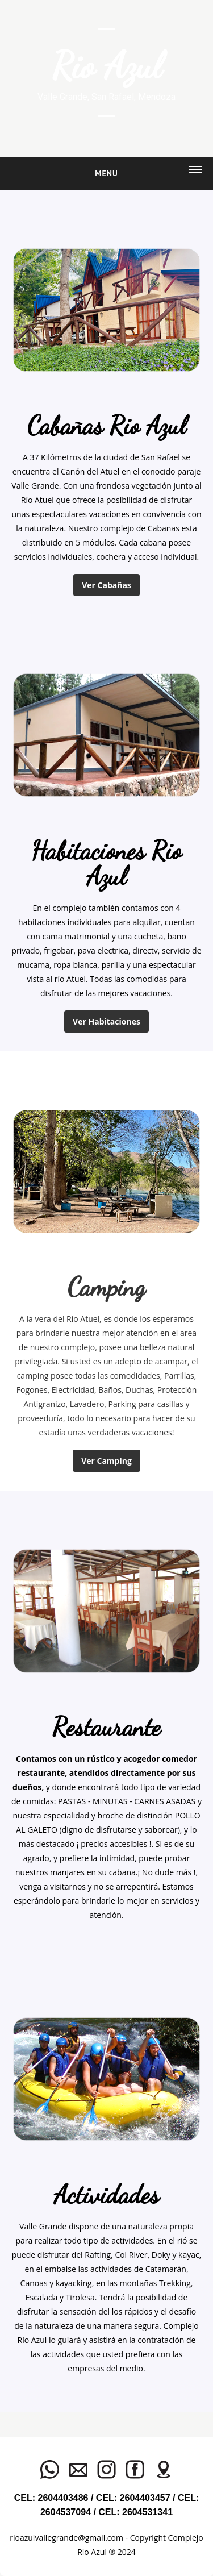 This screenshot has height=2576, width=213. I want to click on Rio Azul, so click(107, 65).